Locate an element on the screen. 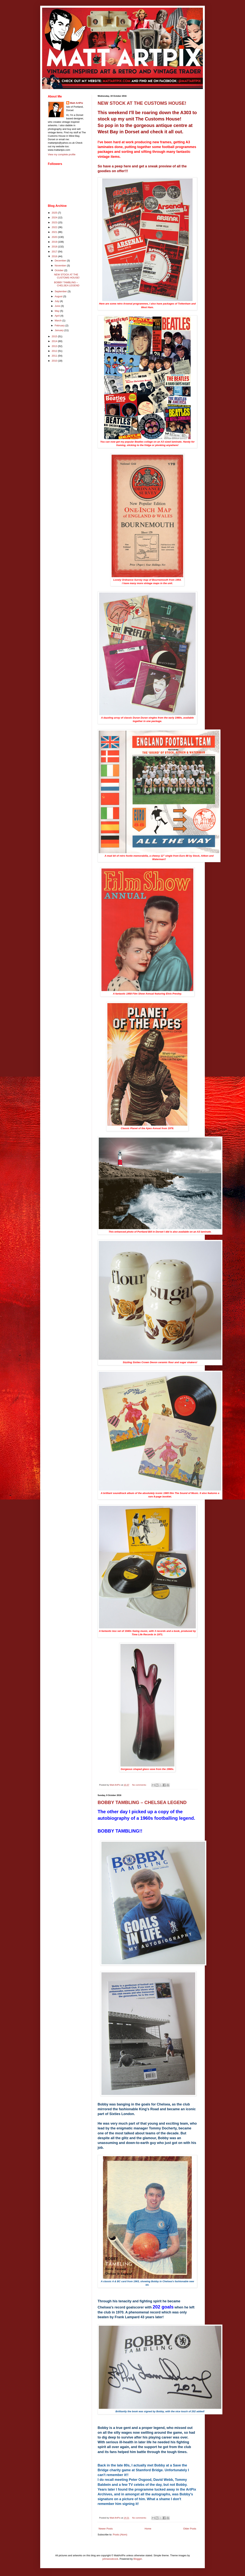 Image resolution: width=245 pixels, height=2576 pixels. Home is located at coordinates (148, 2528).